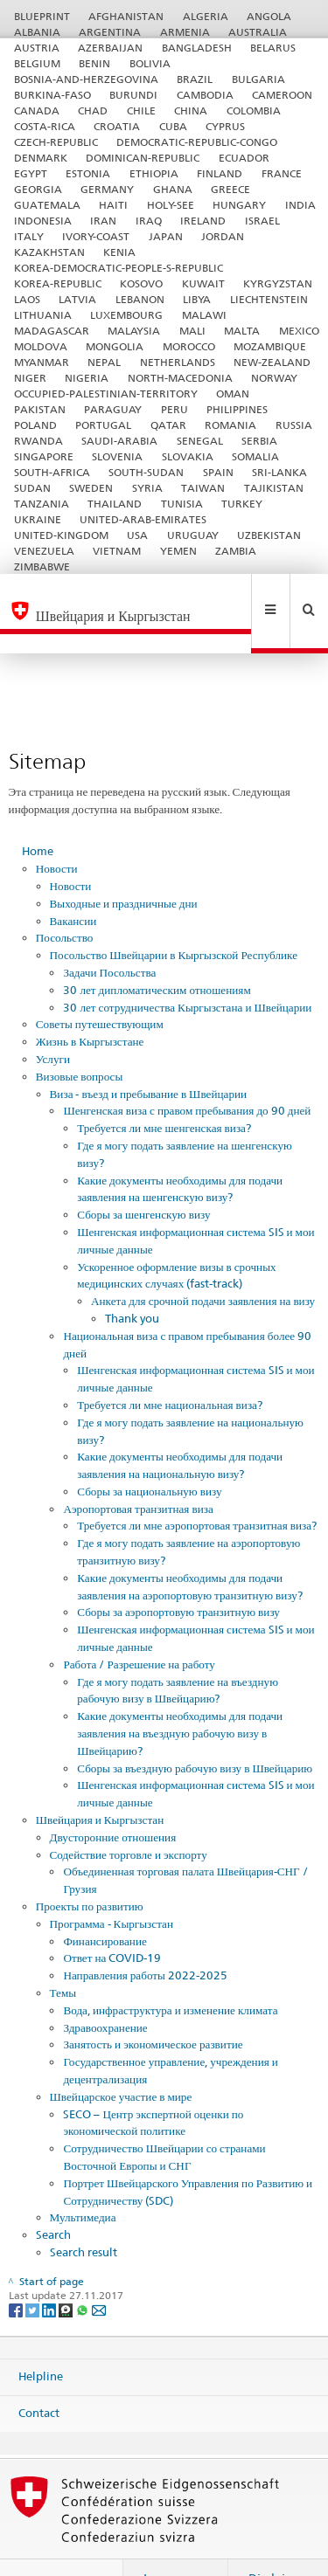 The height and width of the screenshot is (2576, 328). What do you see at coordinates (200, 440) in the screenshot?
I see `SENEGAL` at bounding box center [200, 440].